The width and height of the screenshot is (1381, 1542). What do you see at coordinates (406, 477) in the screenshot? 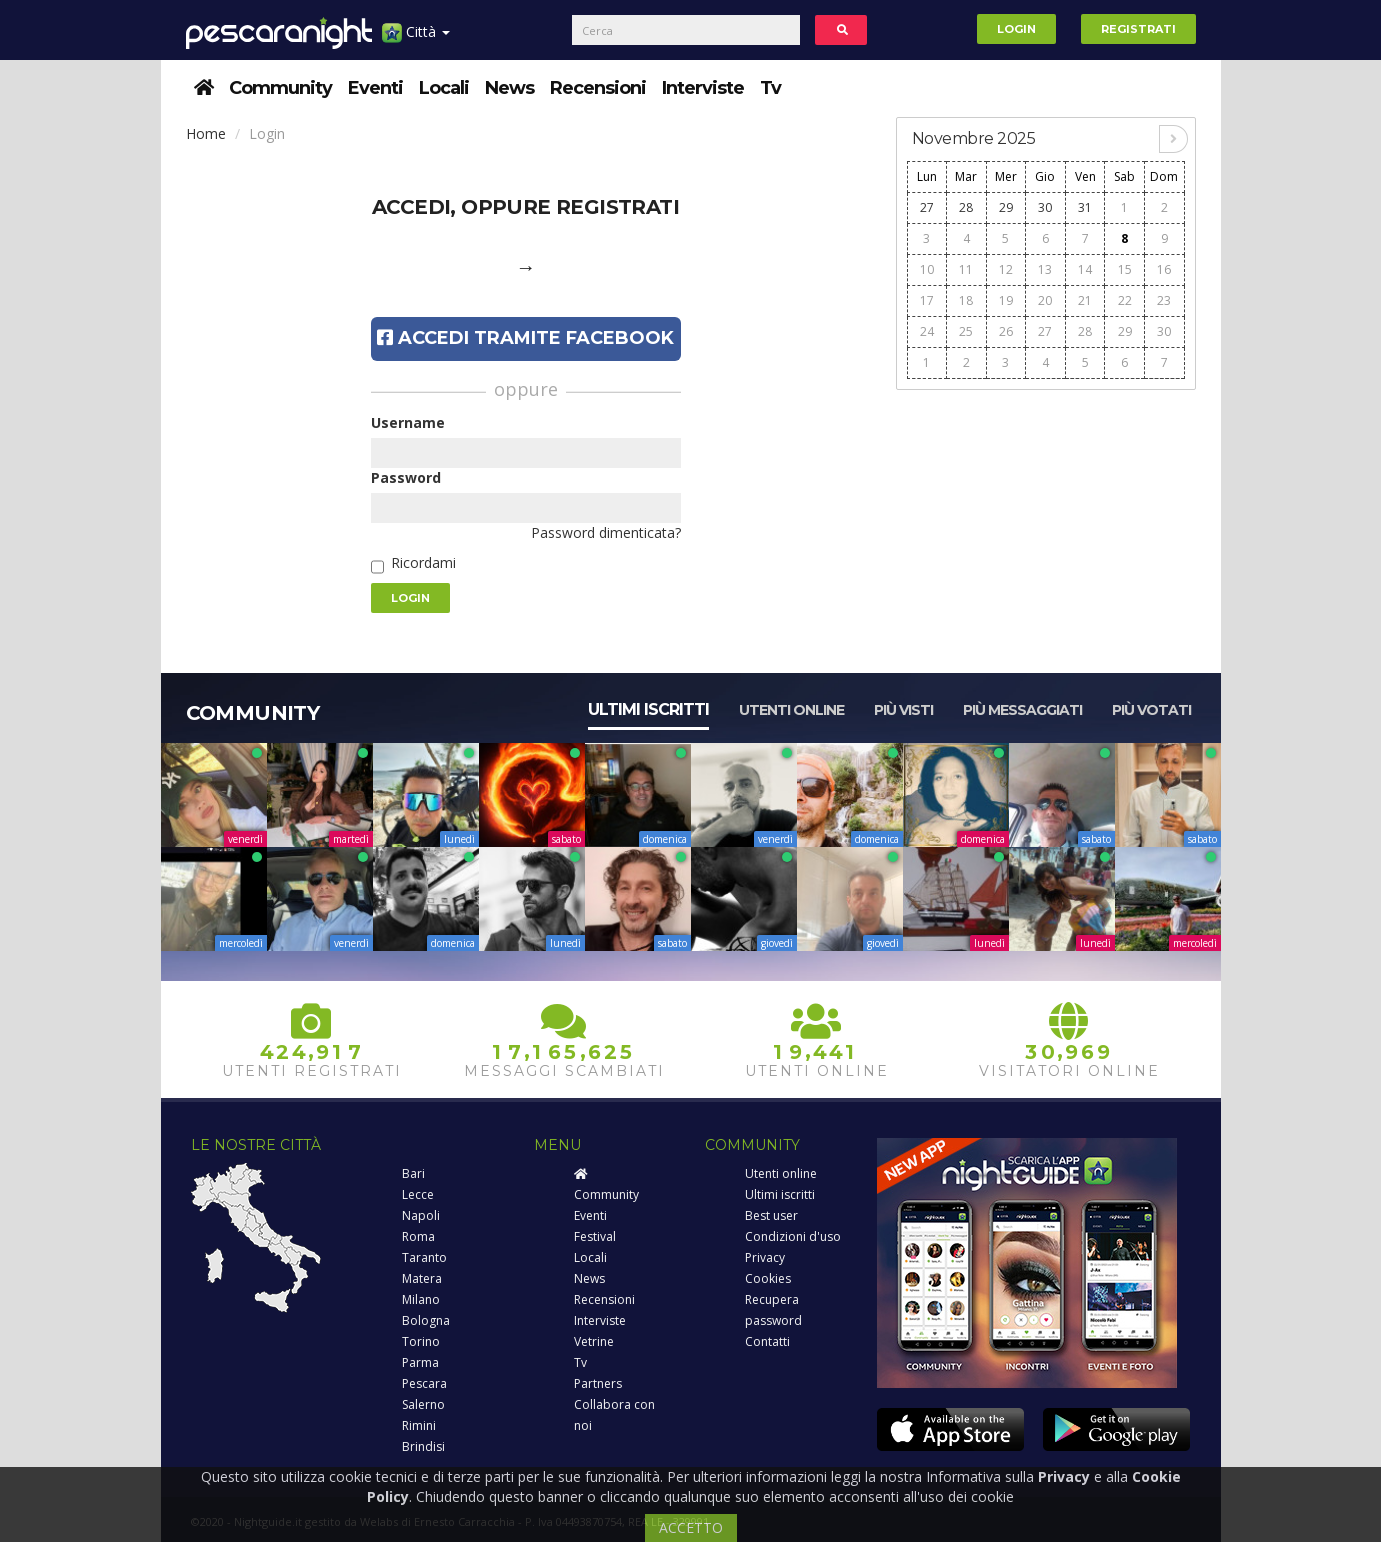
I see `Password` at bounding box center [406, 477].